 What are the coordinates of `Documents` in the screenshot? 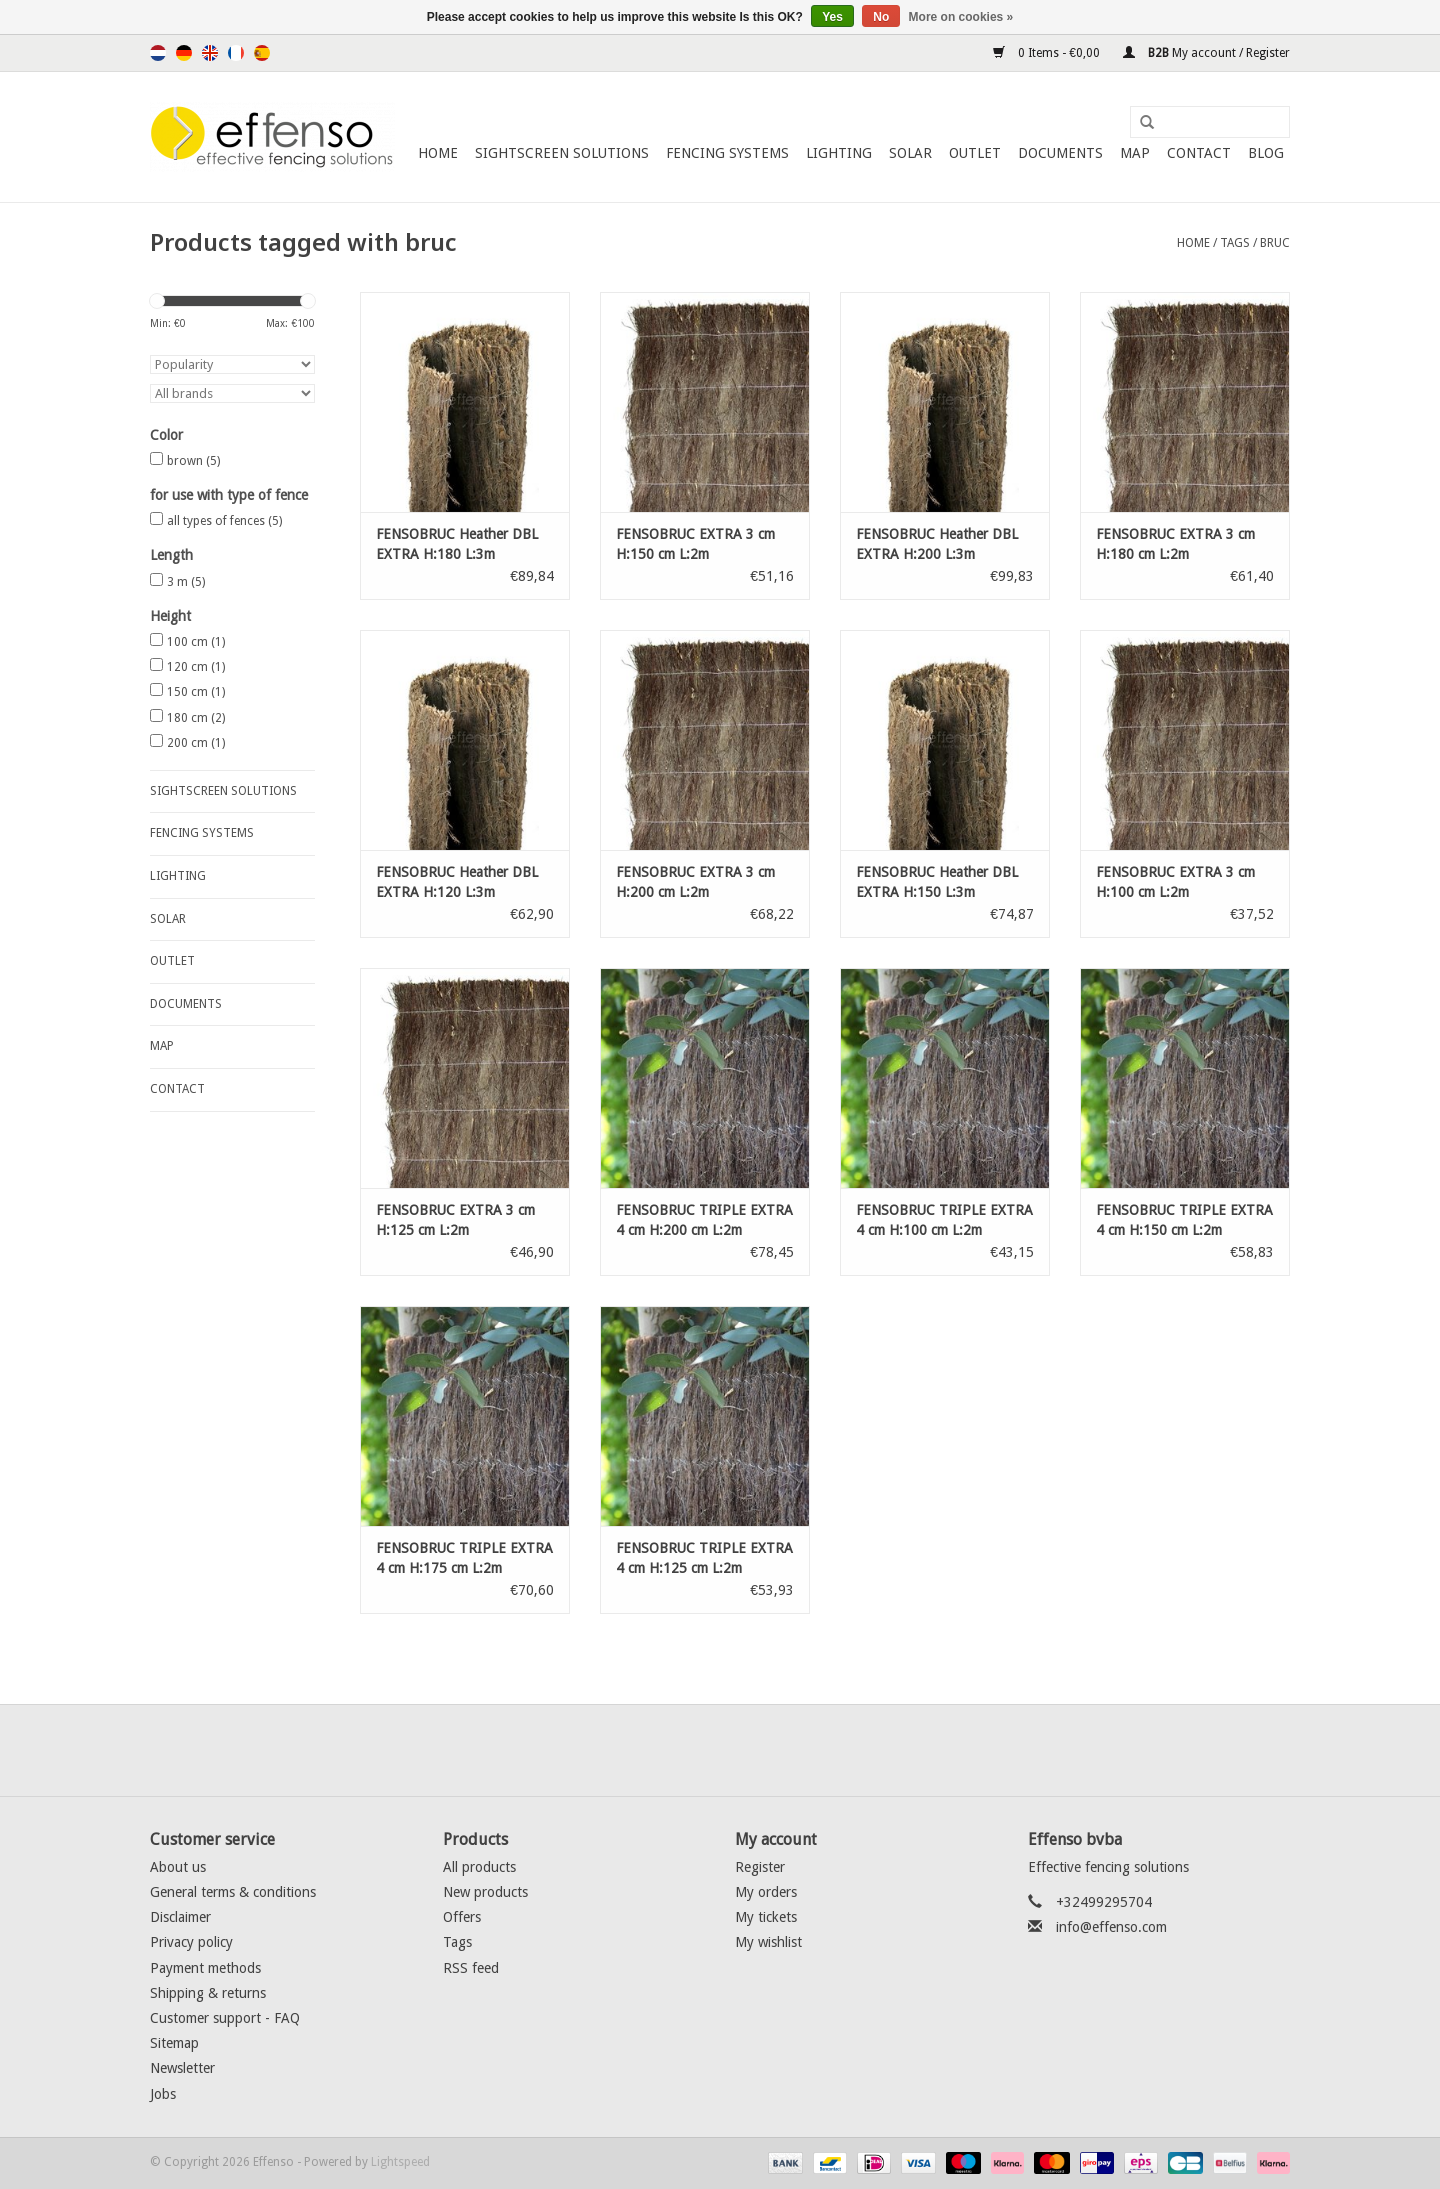 It's located at (1060, 153).